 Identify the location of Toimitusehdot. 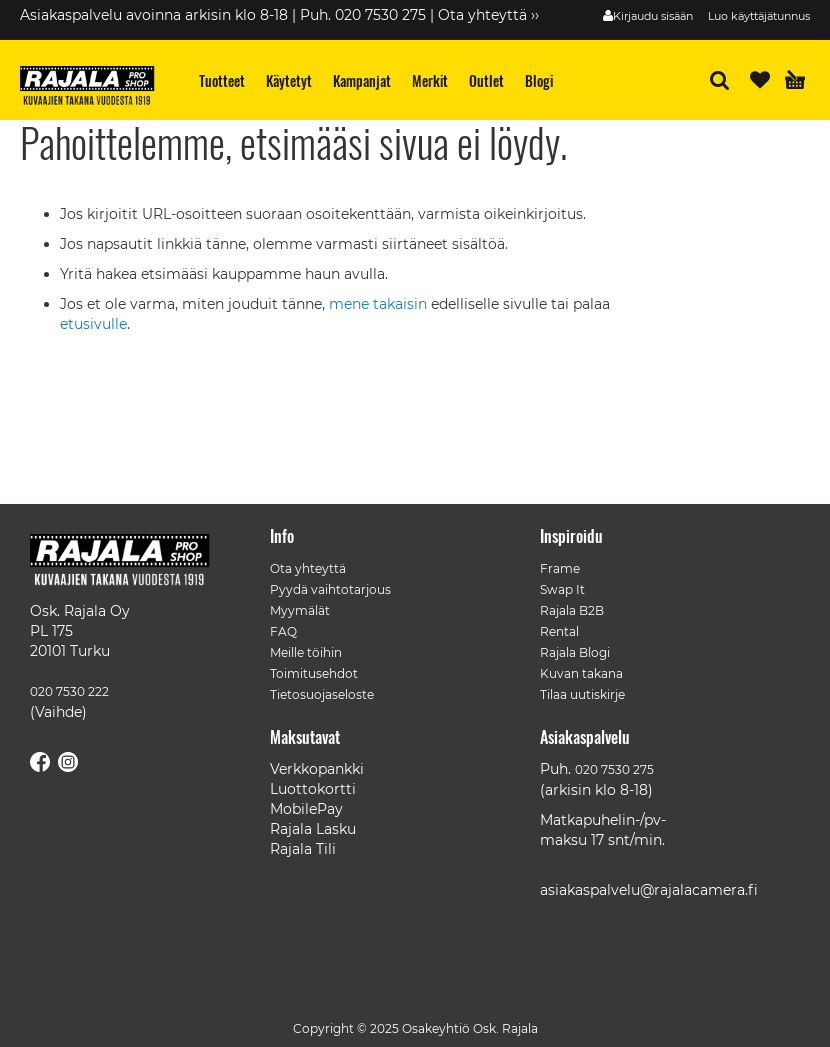
(314, 673).